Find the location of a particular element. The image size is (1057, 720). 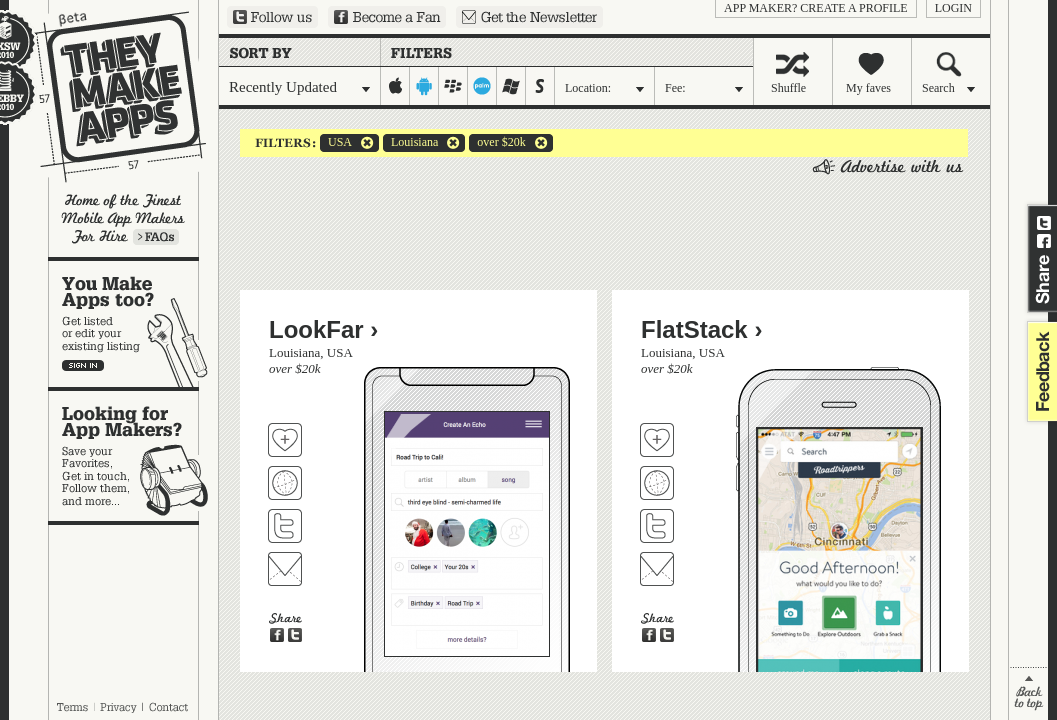

Become a Fan on Facebook is located at coordinates (387, 17).